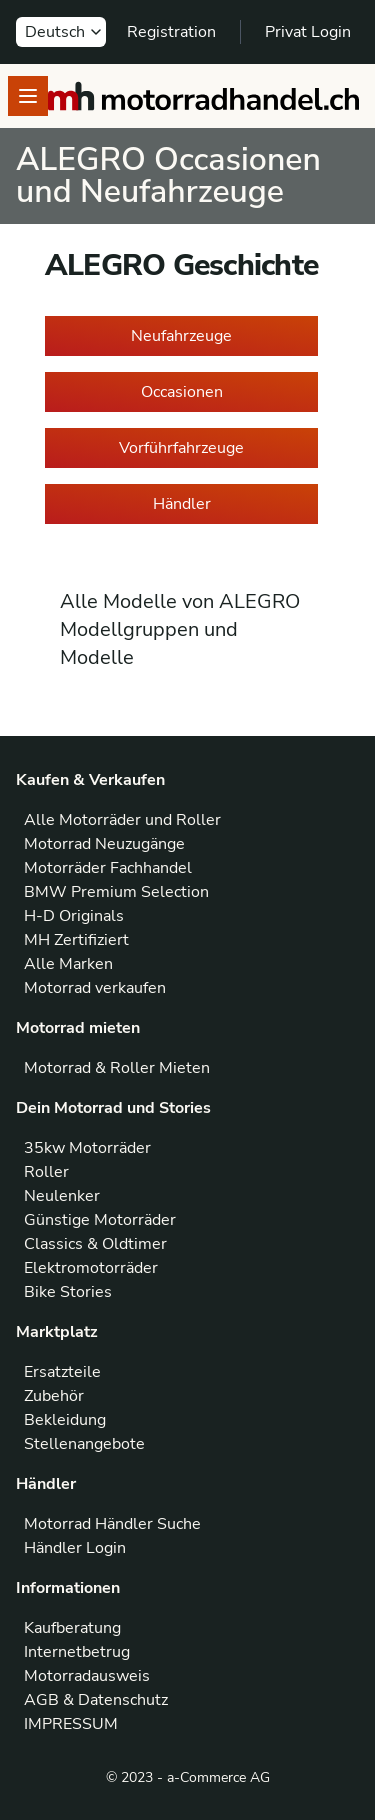 Image resolution: width=375 pixels, height=1820 pixels. What do you see at coordinates (84, 1444) in the screenshot?
I see `Stellenangebote` at bounding box center [84, 1444].